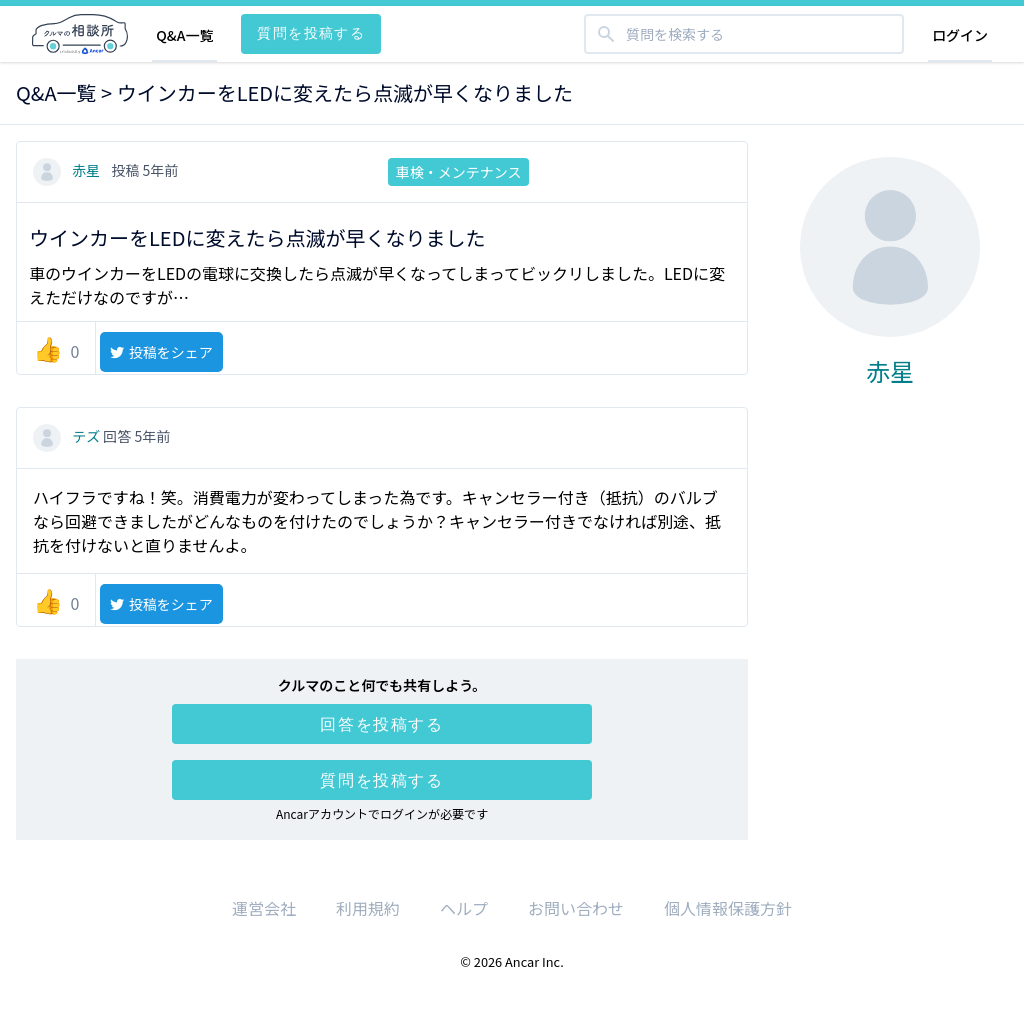 The height and width of the screenshot is (1019, 1024). What do you see at coordinates (311, 32) in the screenshot?
I see `質問を投稿する` at bounding box center [311, 32].